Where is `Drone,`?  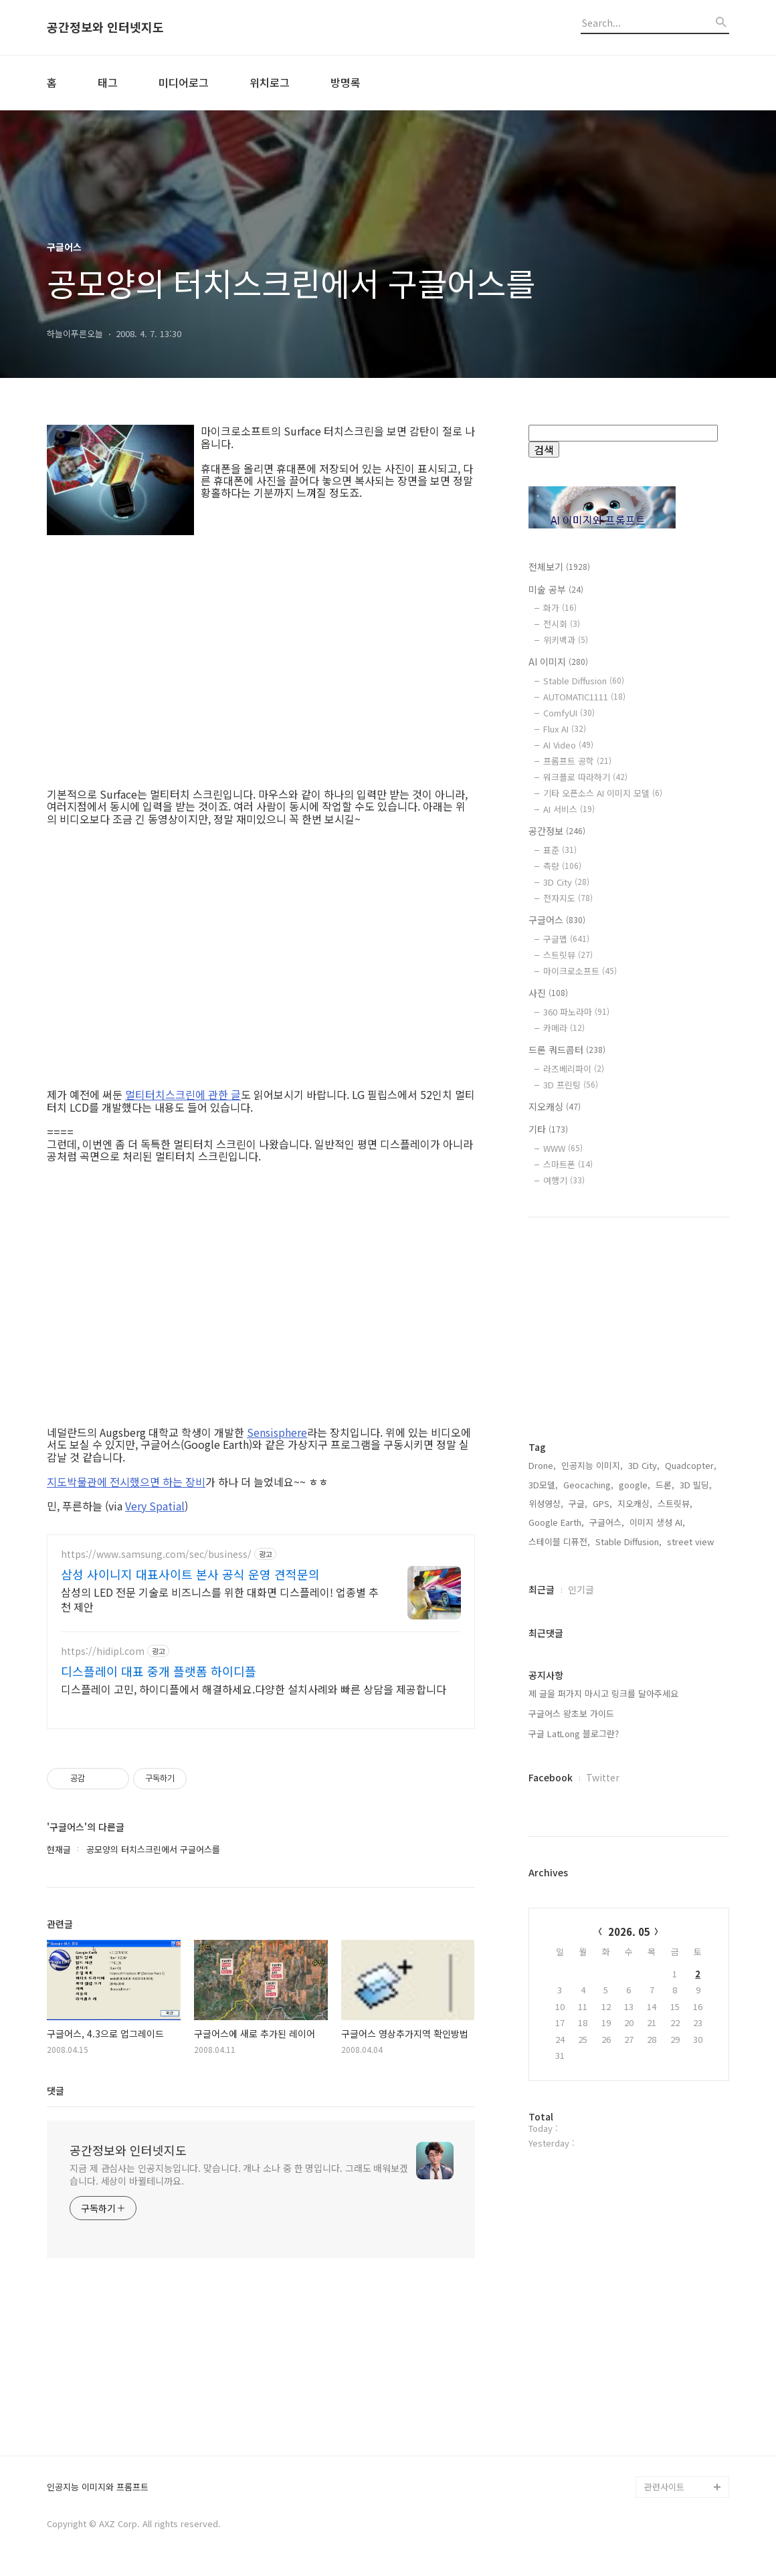 Drone, is located at coordinates (542, 1465).